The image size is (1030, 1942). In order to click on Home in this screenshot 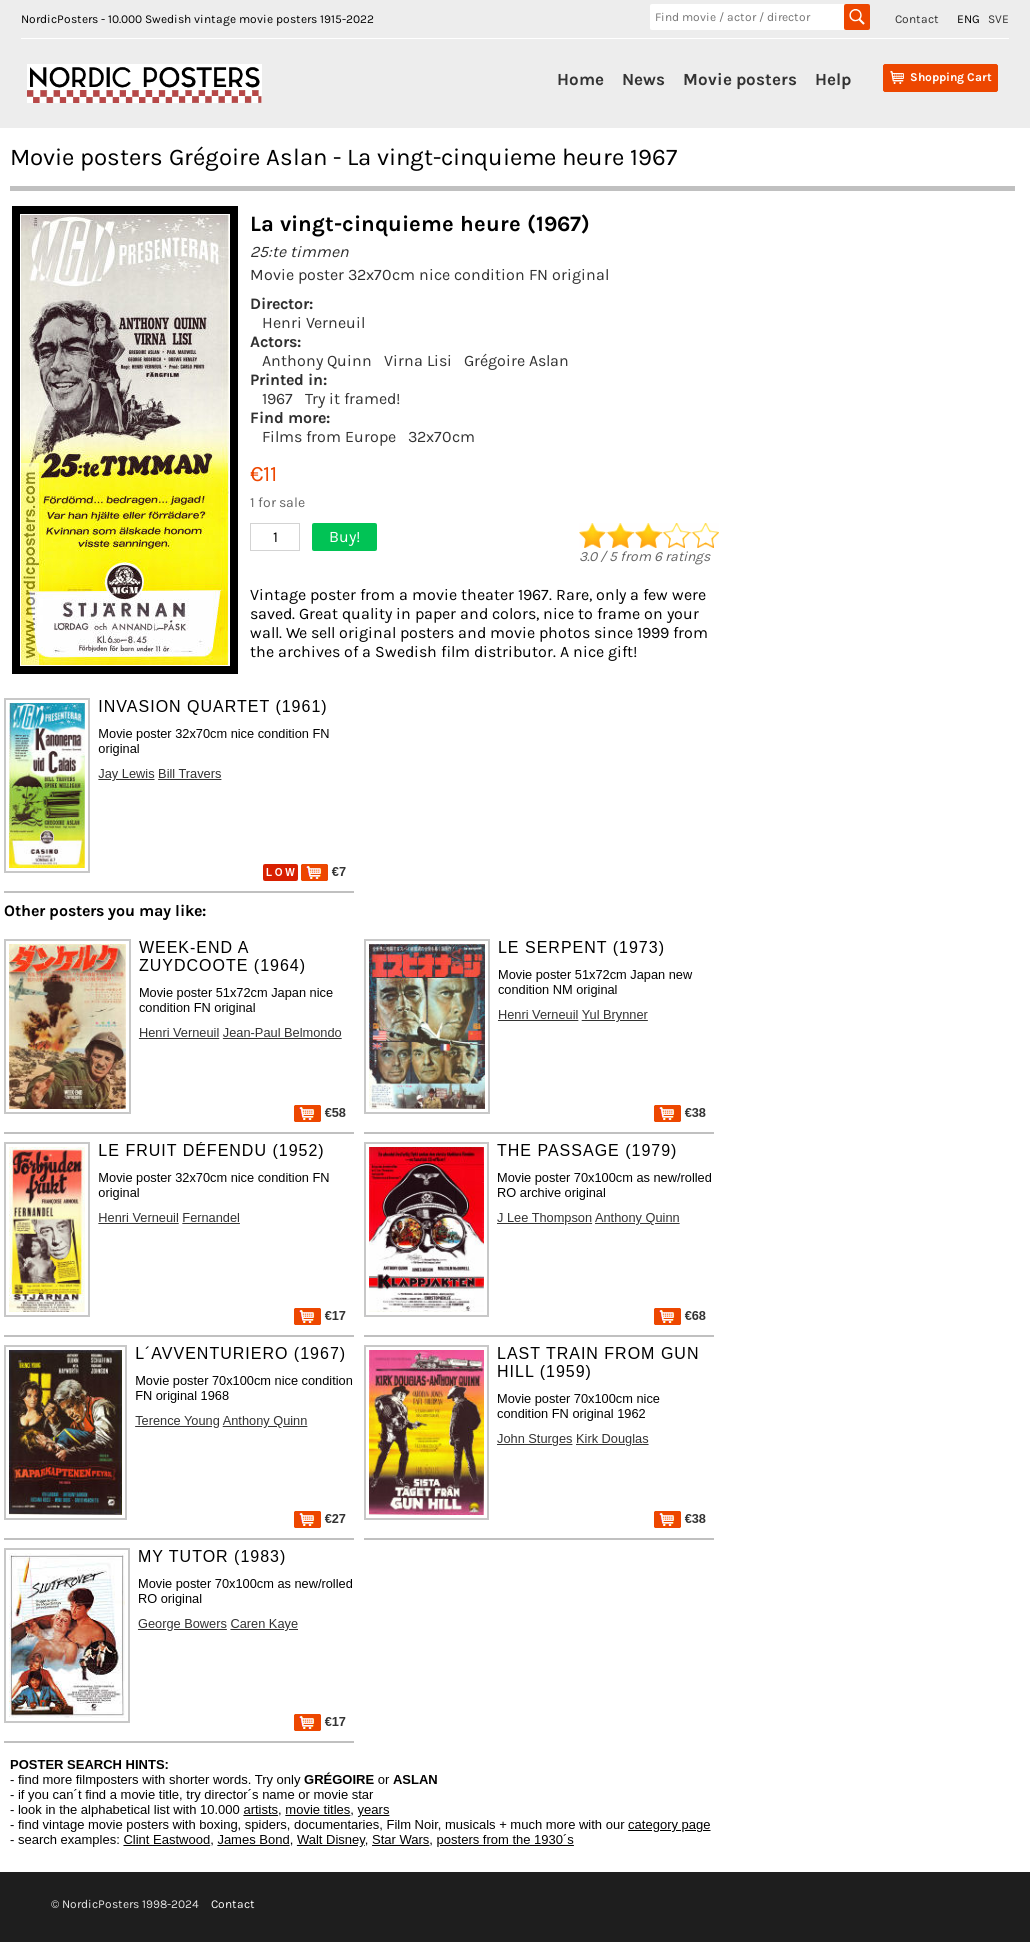, I will do `click(580, 79)`.